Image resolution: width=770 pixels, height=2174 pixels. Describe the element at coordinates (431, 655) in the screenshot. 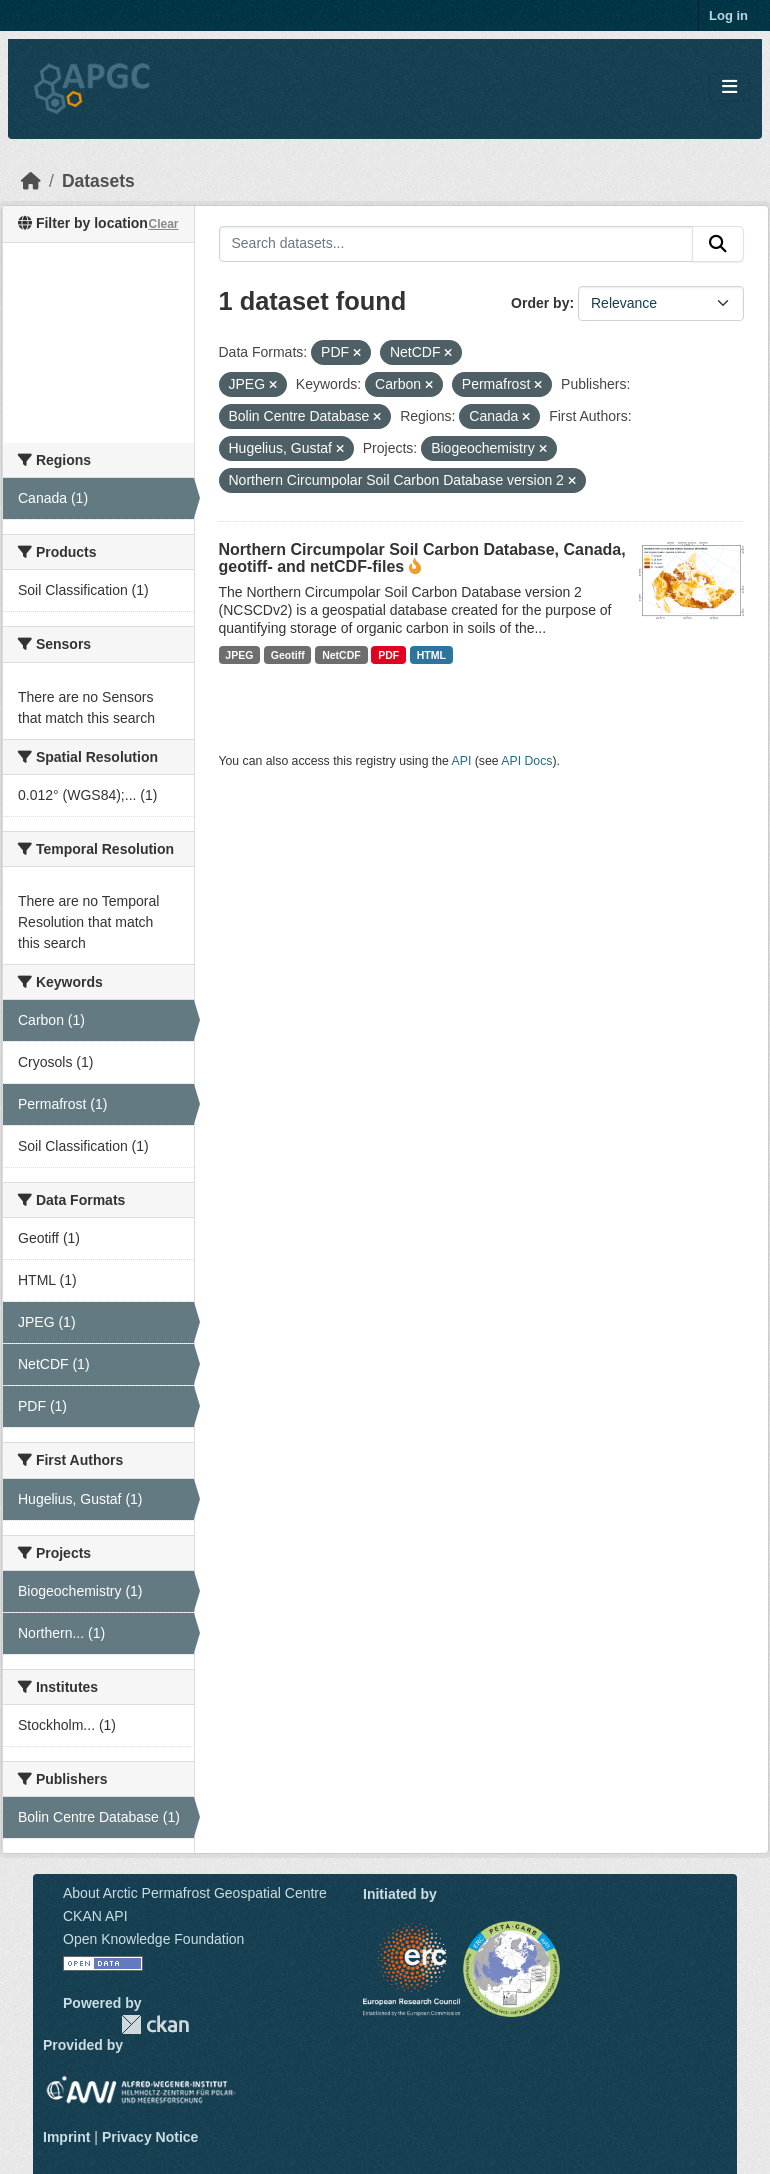

I see `HTML` at that location.